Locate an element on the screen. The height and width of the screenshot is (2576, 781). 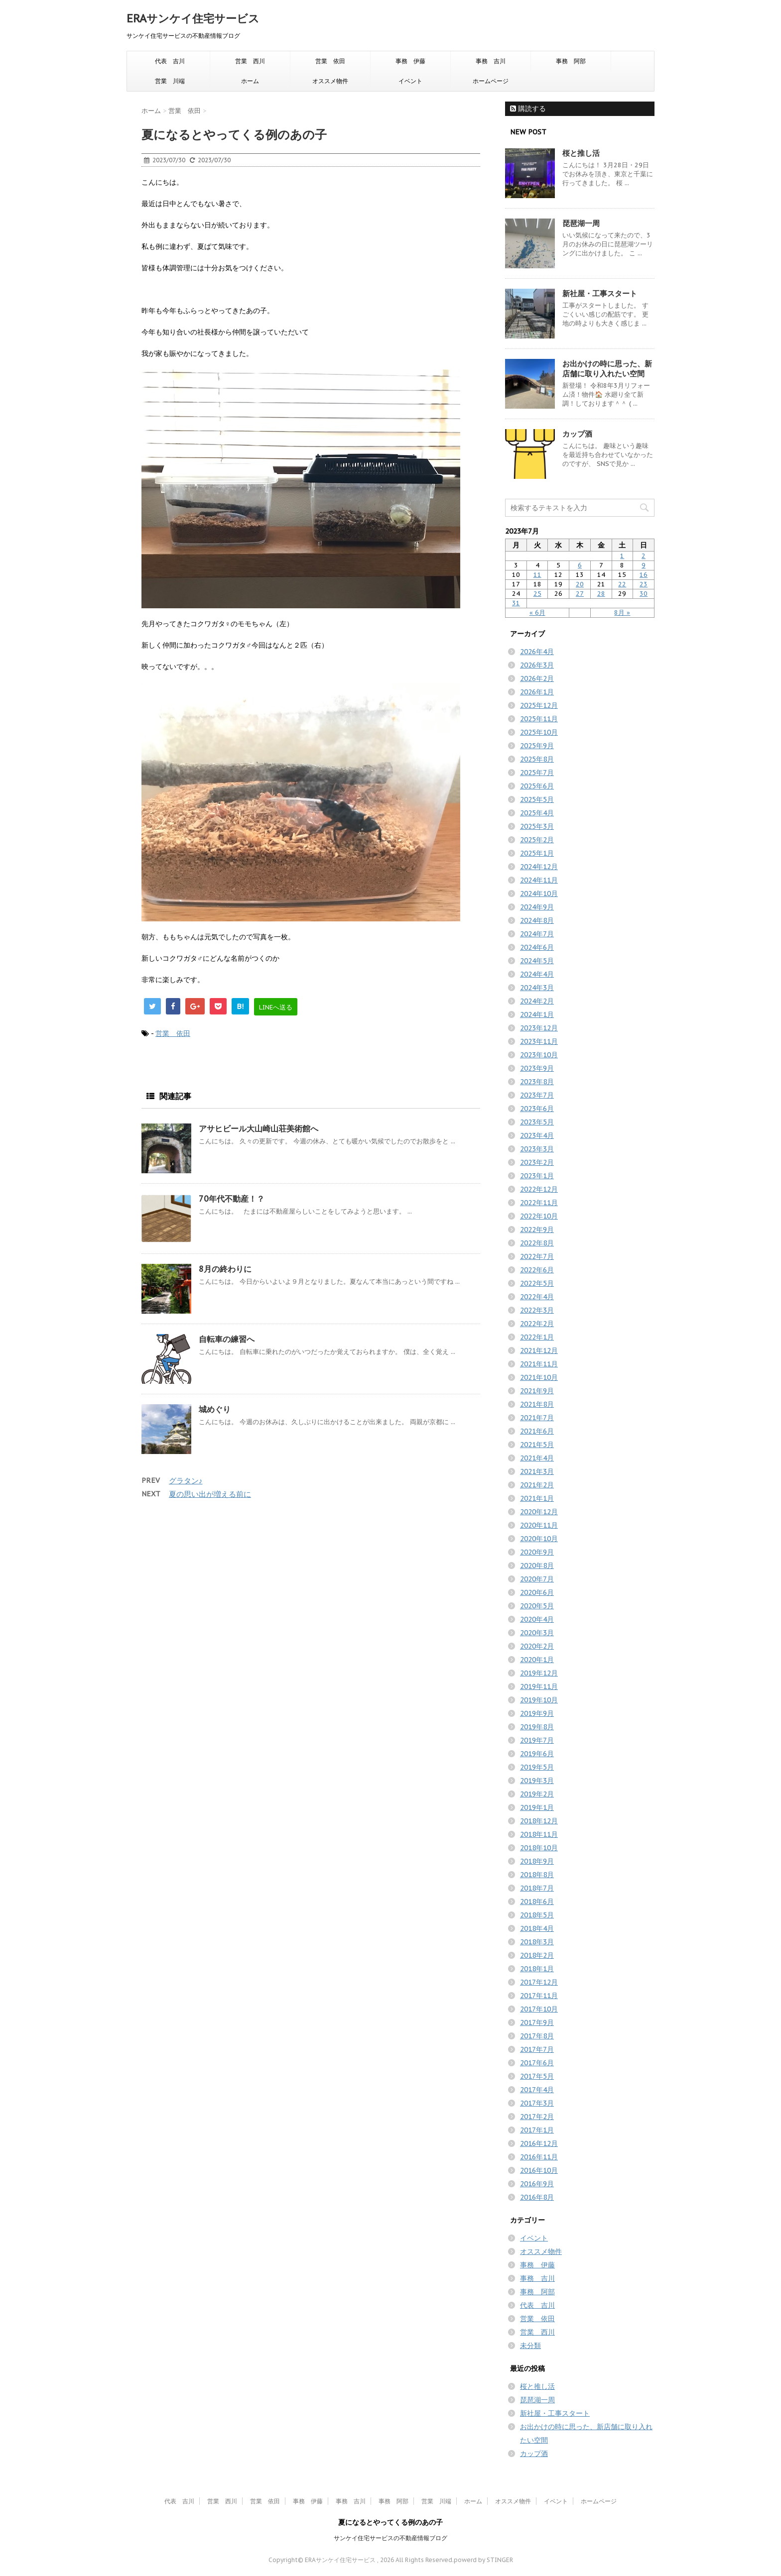
琵琶湖一周 is located at coordinates (581, 223).